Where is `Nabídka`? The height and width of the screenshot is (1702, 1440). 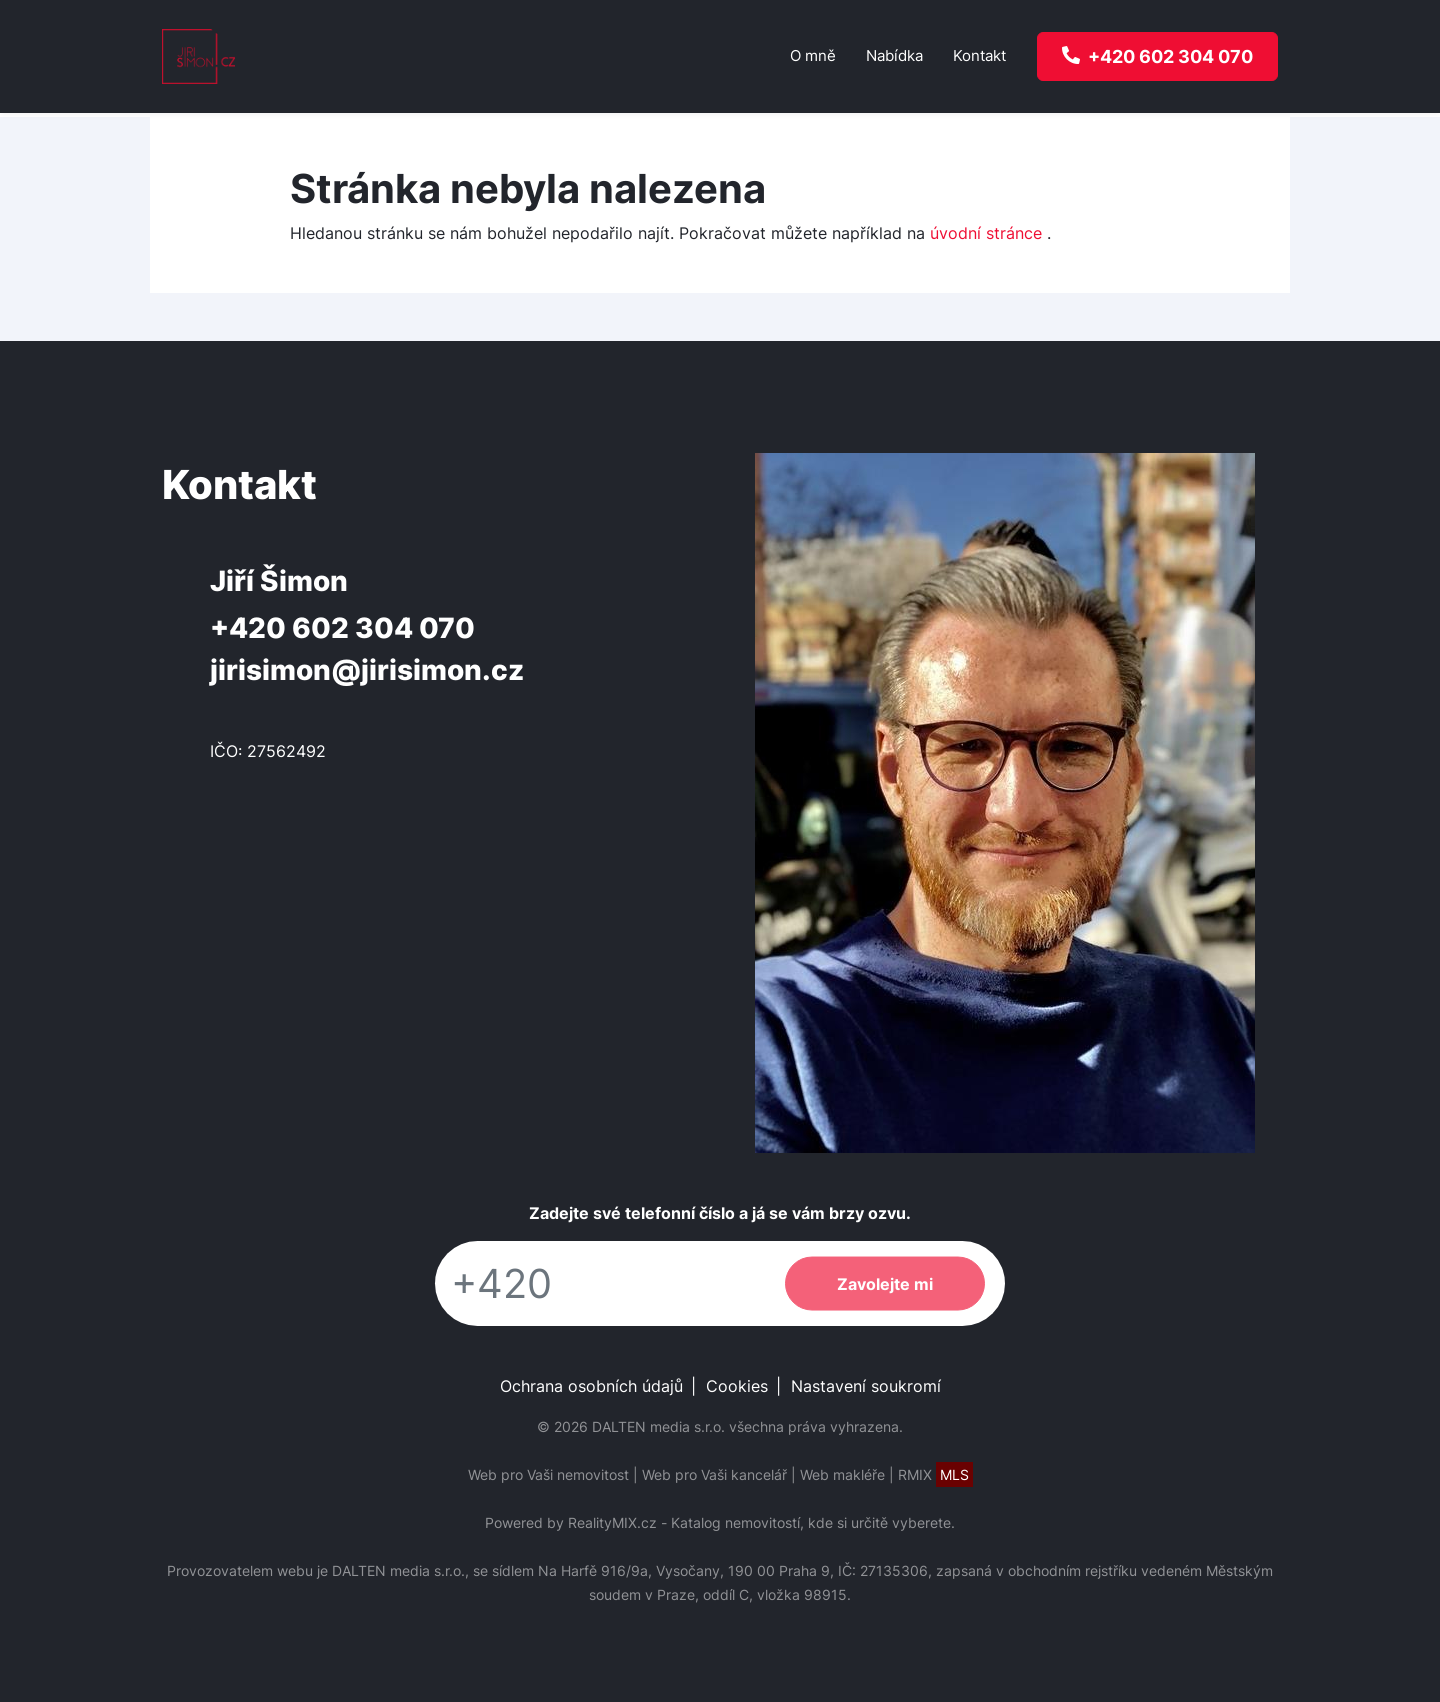
Nabídka is located at coordinates (894, 55).